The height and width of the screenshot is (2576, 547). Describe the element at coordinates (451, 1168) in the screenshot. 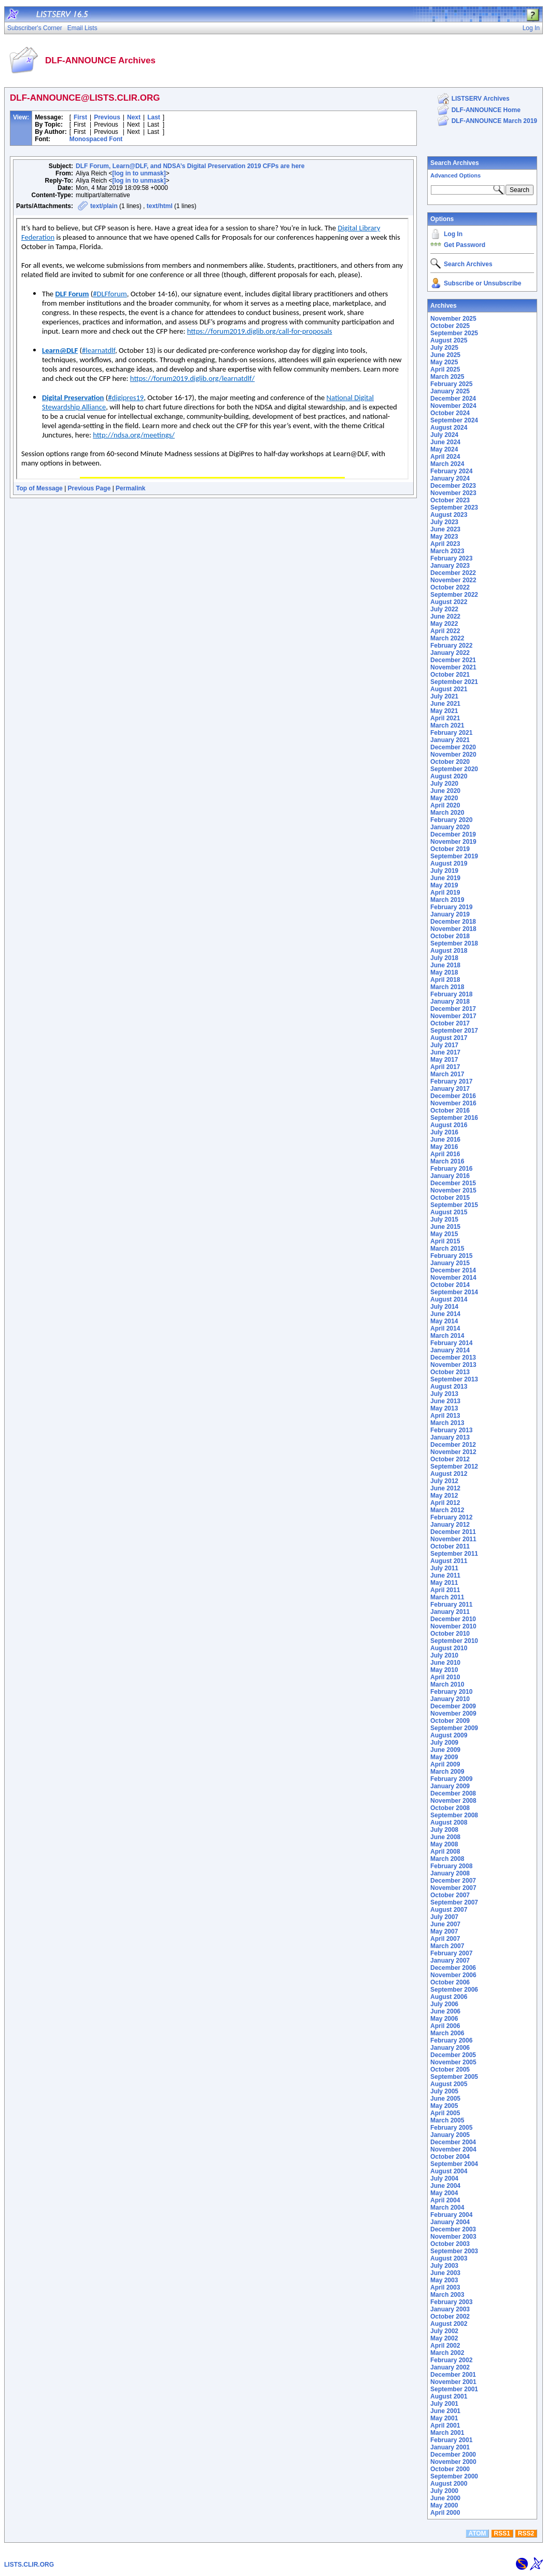

I see `February 2016` at that location.